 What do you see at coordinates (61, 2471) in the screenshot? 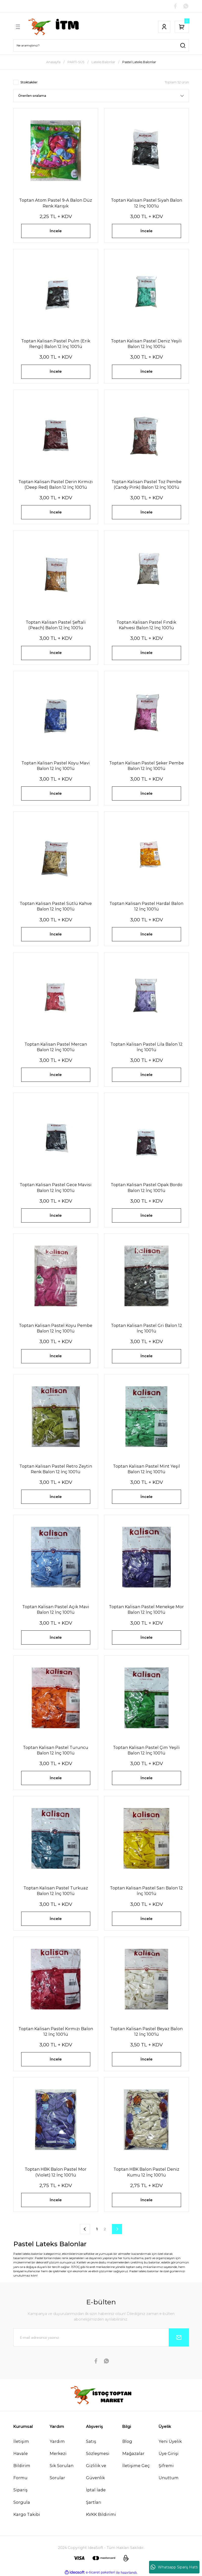
I see `Sık Sorulan Sorular` at bounding box center [61, 2471].